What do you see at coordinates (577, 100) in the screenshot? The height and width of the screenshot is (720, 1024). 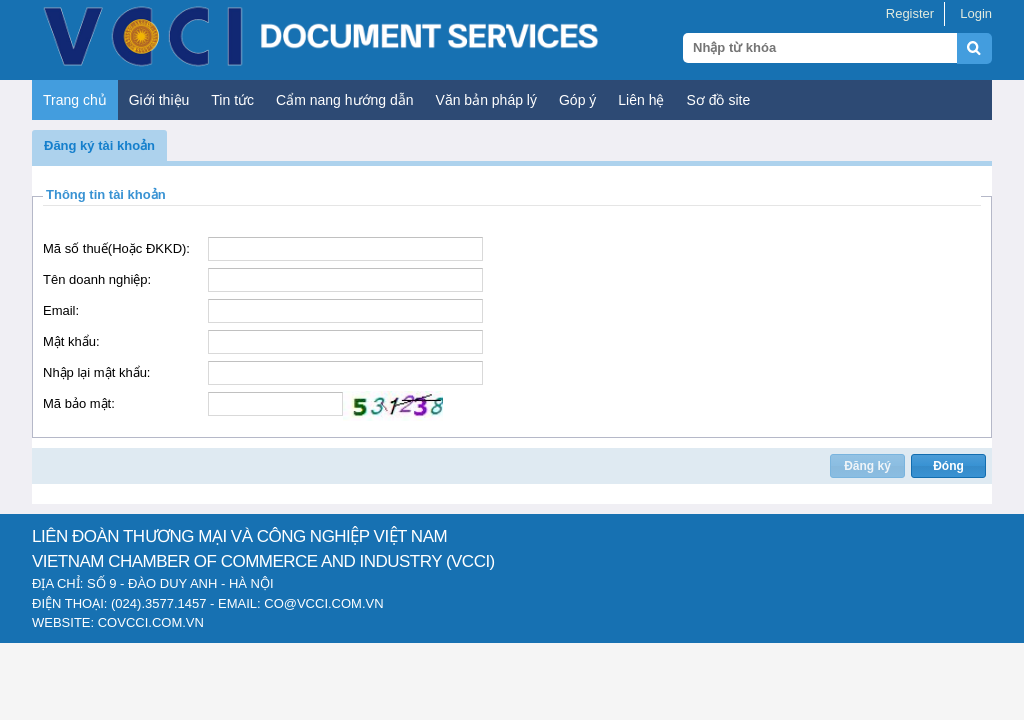 I see `Góp ý` at bounding box center [577, 100].